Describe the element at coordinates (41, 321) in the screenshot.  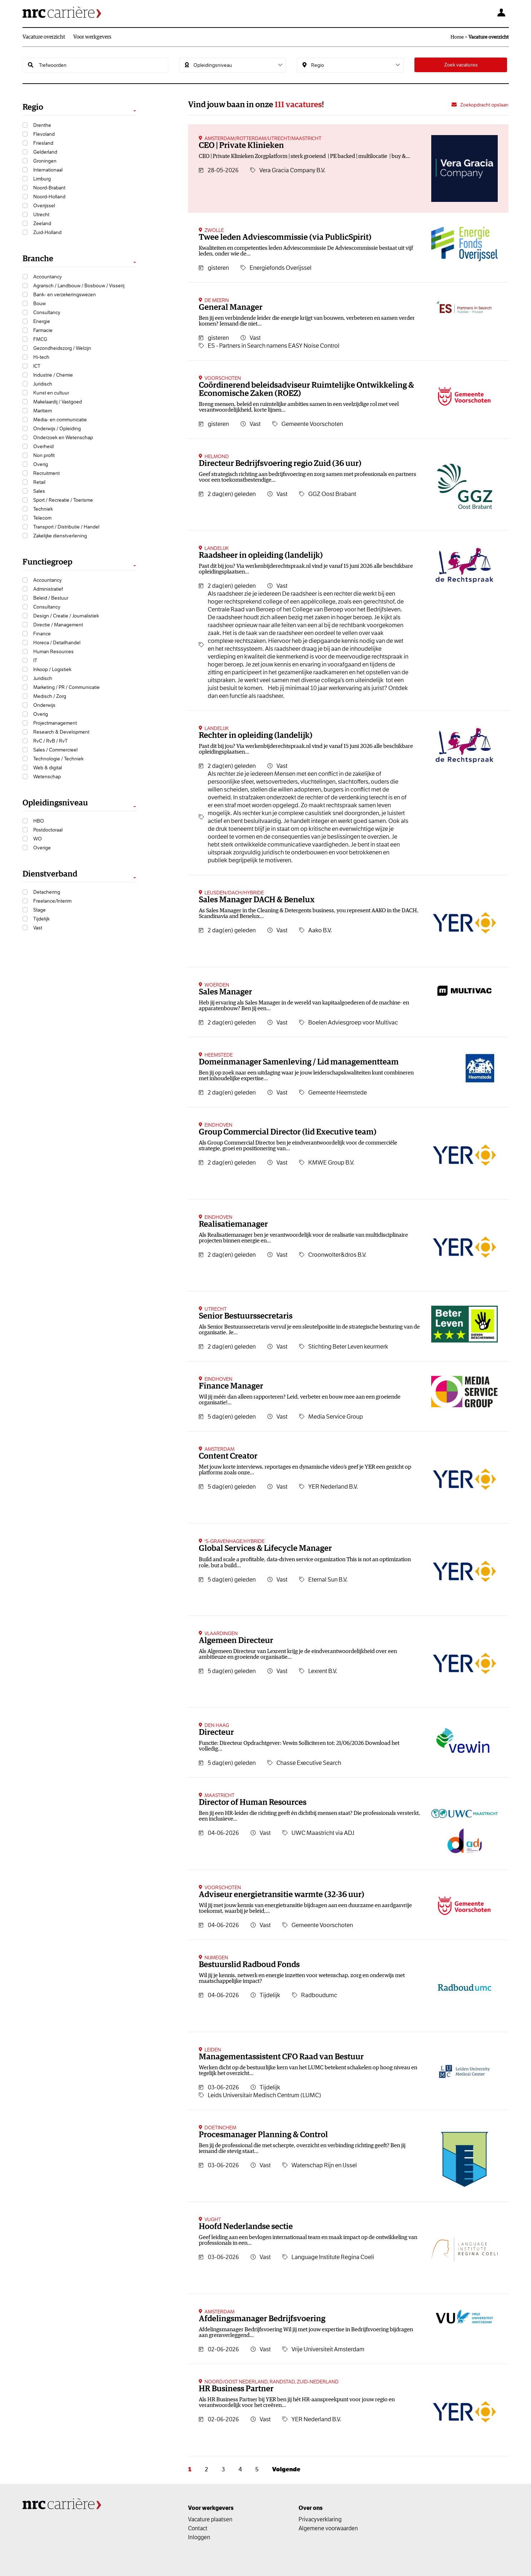
I see `Energie` at that location.